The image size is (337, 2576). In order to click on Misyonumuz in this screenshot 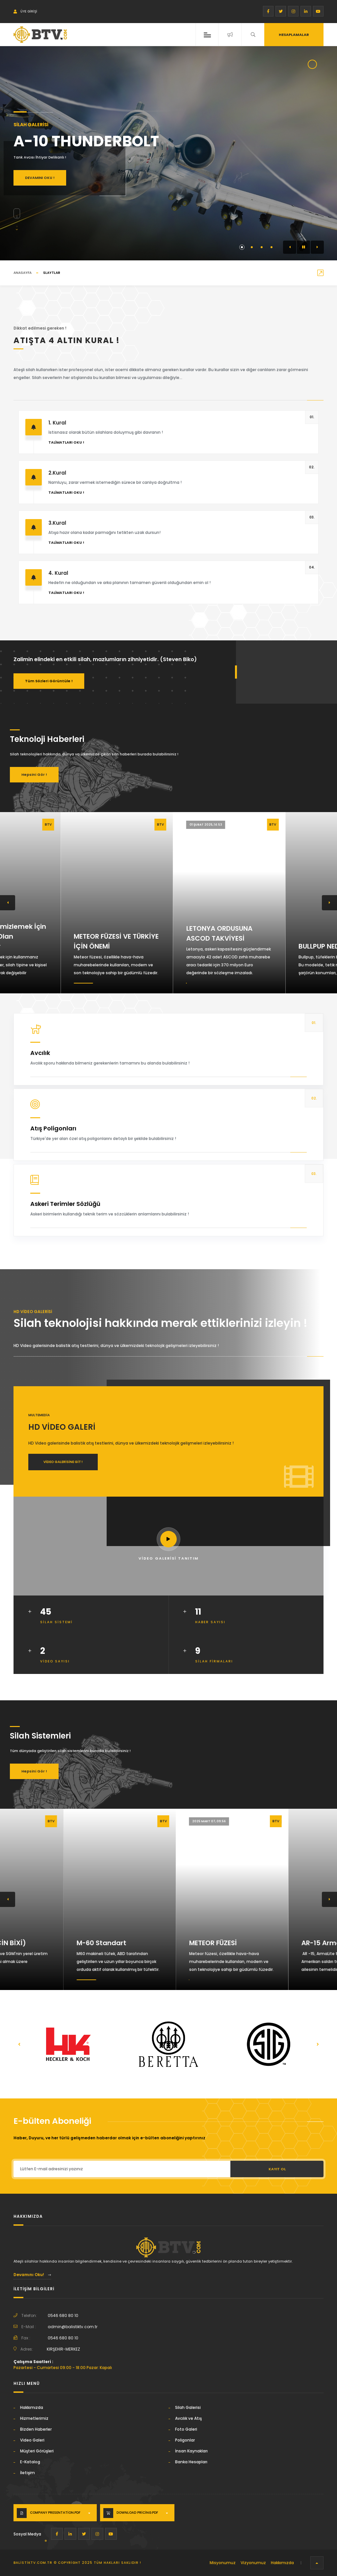, I will do `click(223, 2562)`.